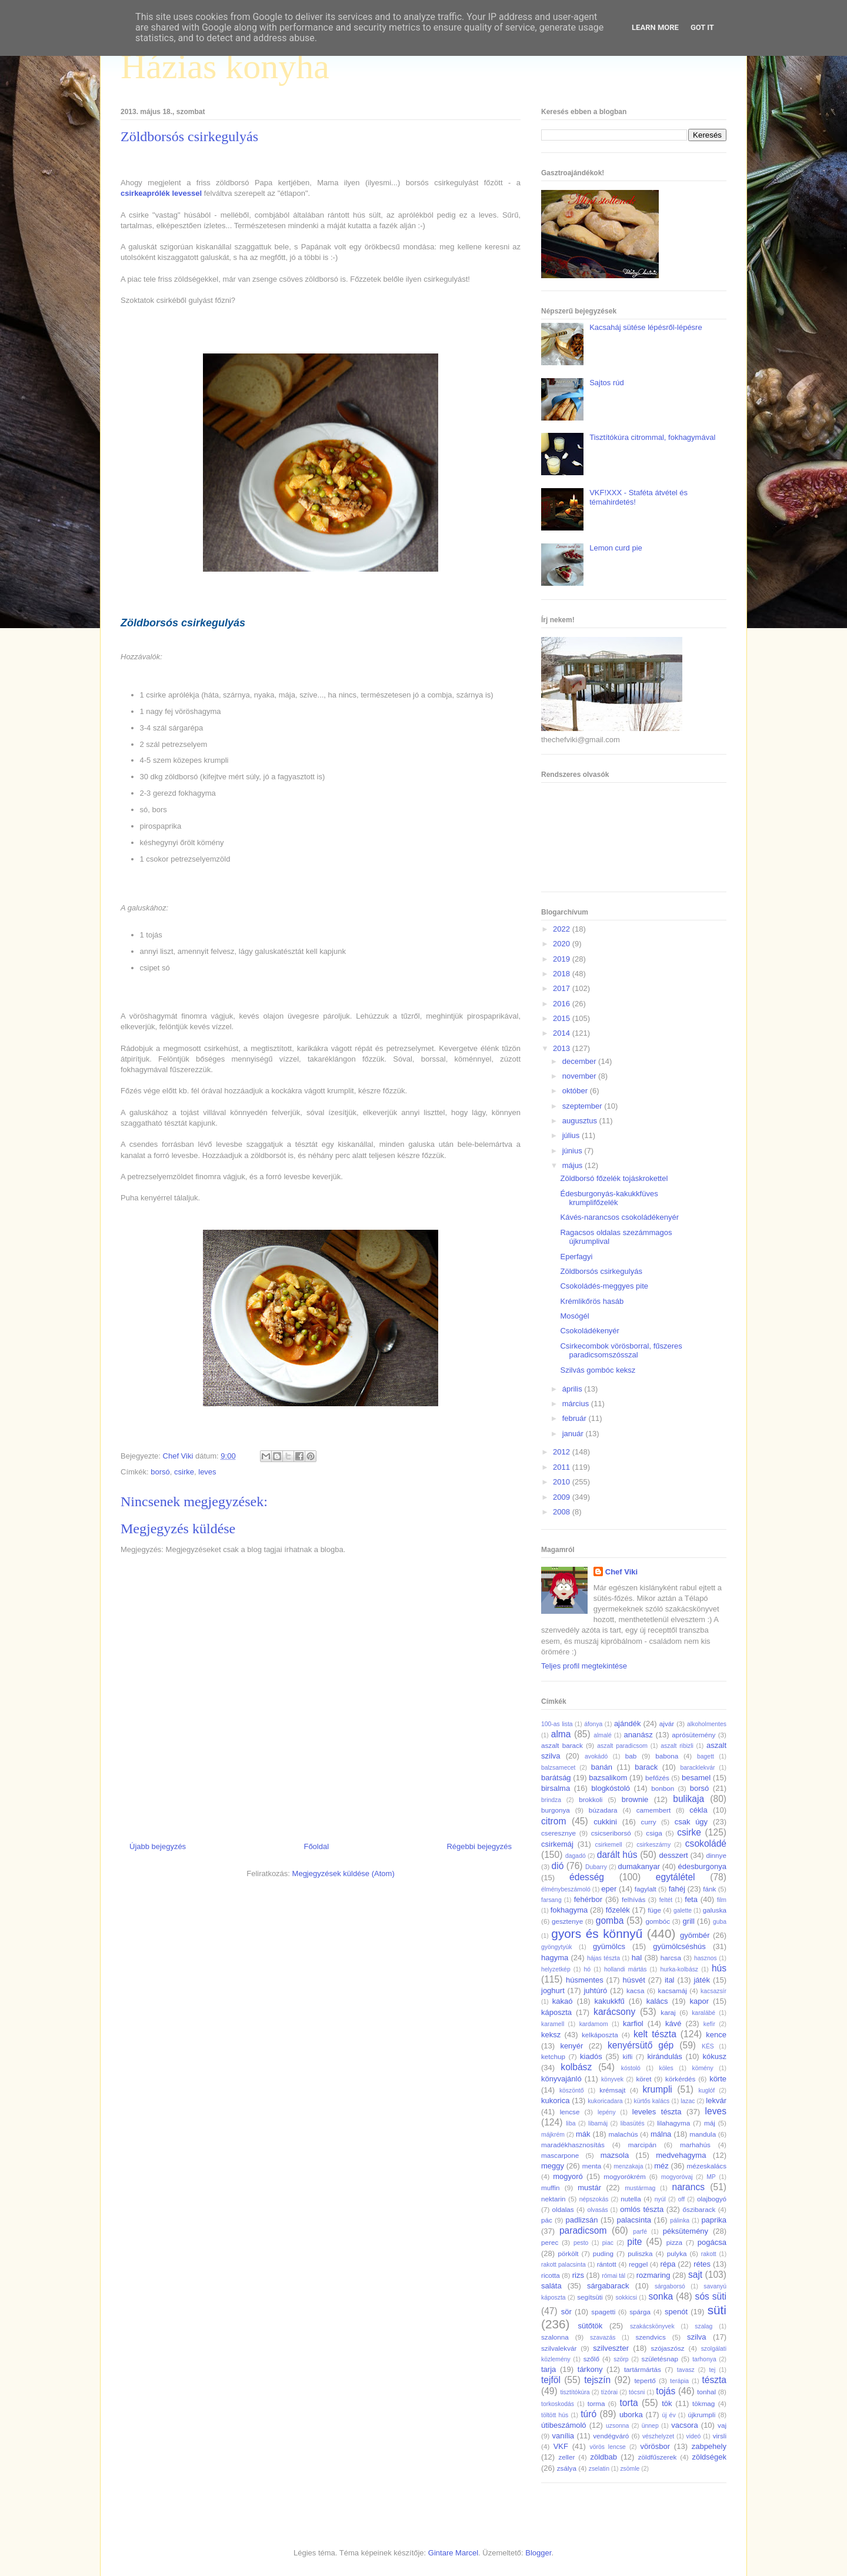 This screenshot has height=2576, width=847. I want to click on kacsa, so click(635, 1990).